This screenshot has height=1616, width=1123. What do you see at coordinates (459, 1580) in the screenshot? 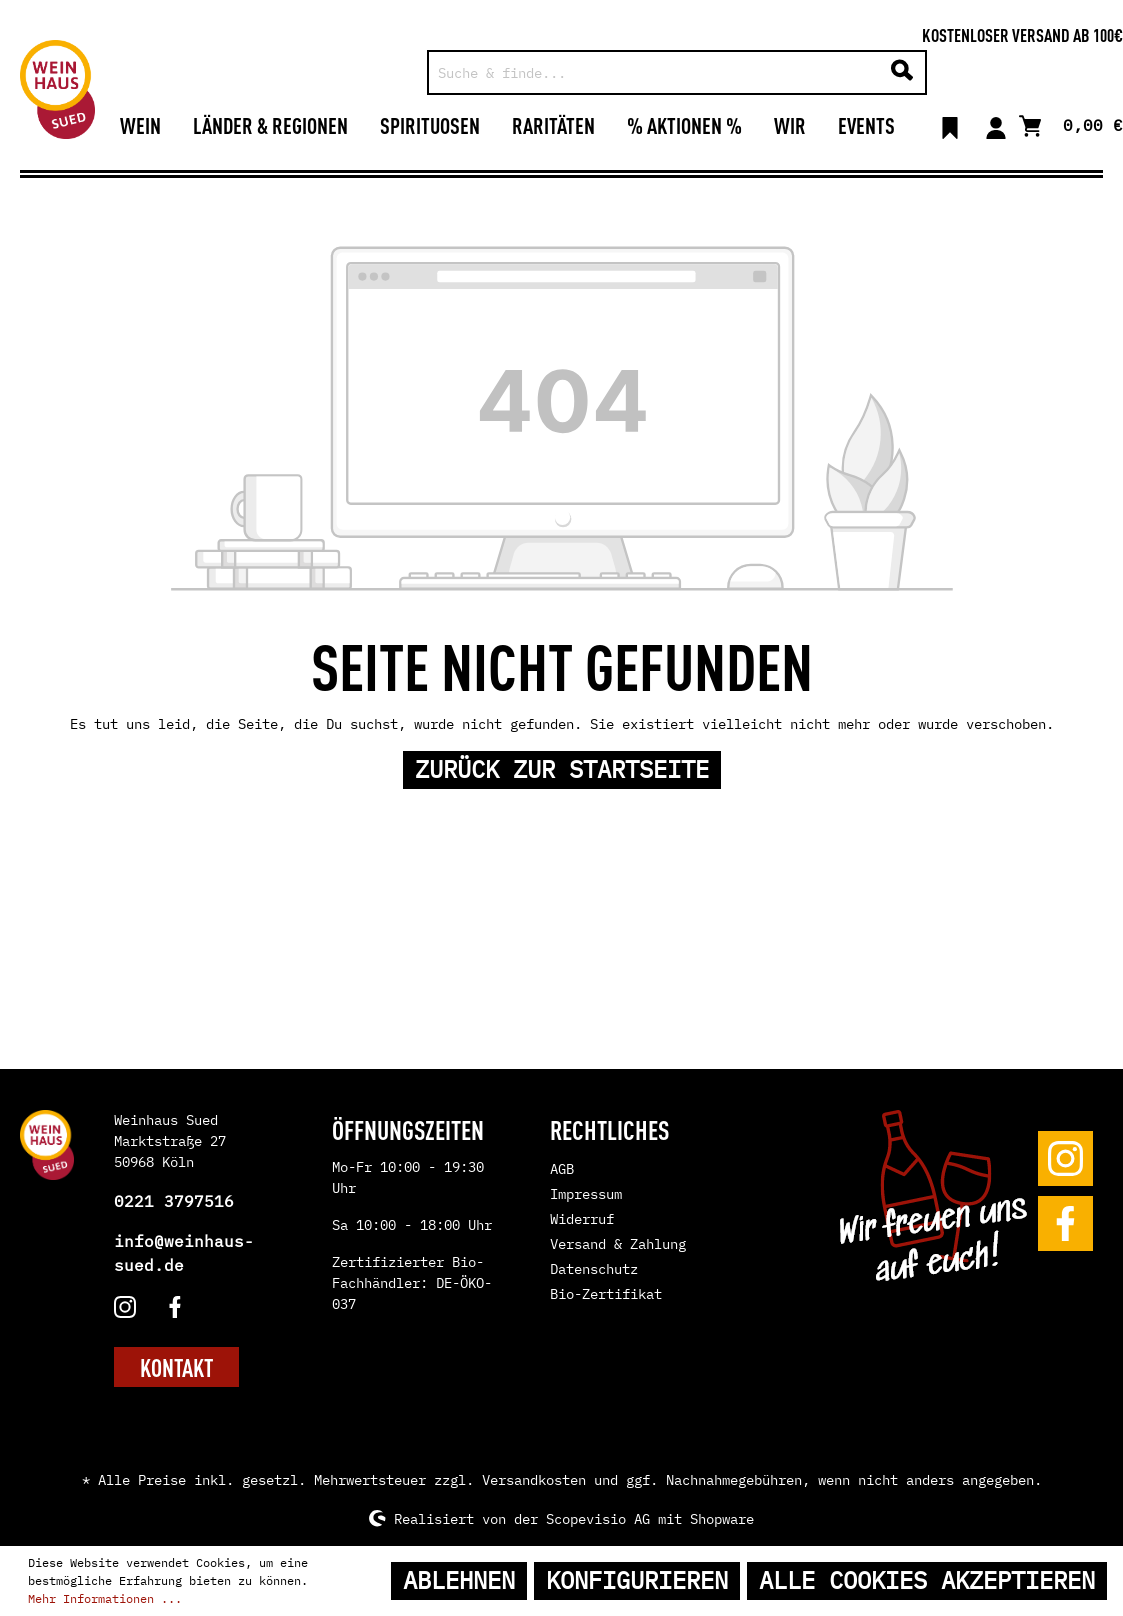
I see `Ablehnen` at bounding box center [459, 1580].